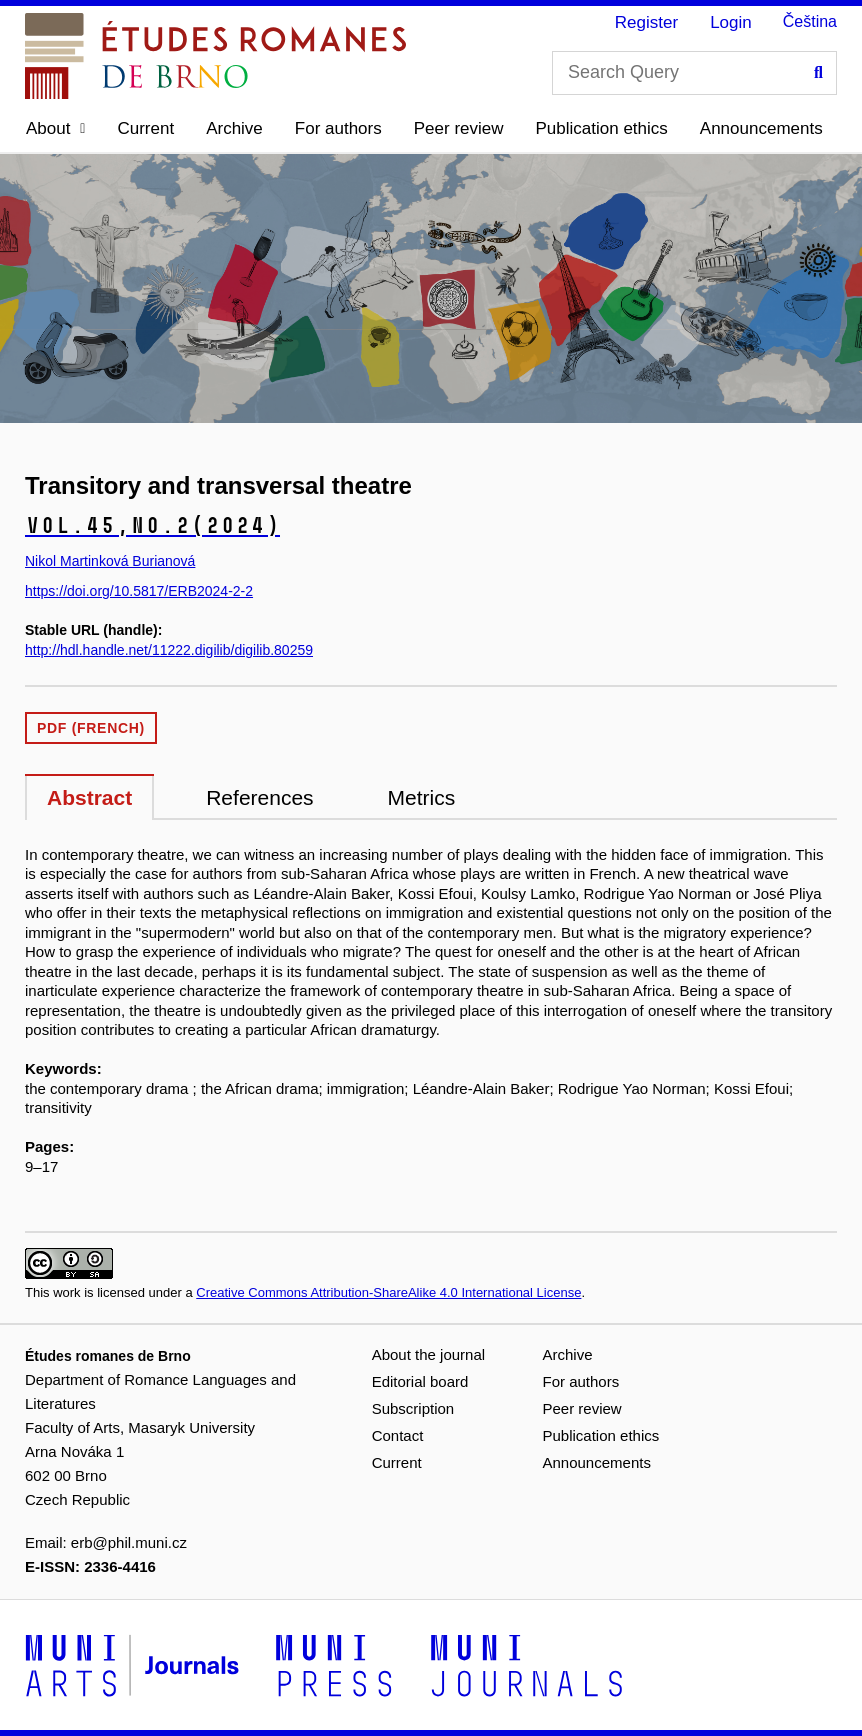 This screenshot has width=862, height=1736. Describe the element at coordinates (646, 22) in the screenshot. I see `Register` at that location.